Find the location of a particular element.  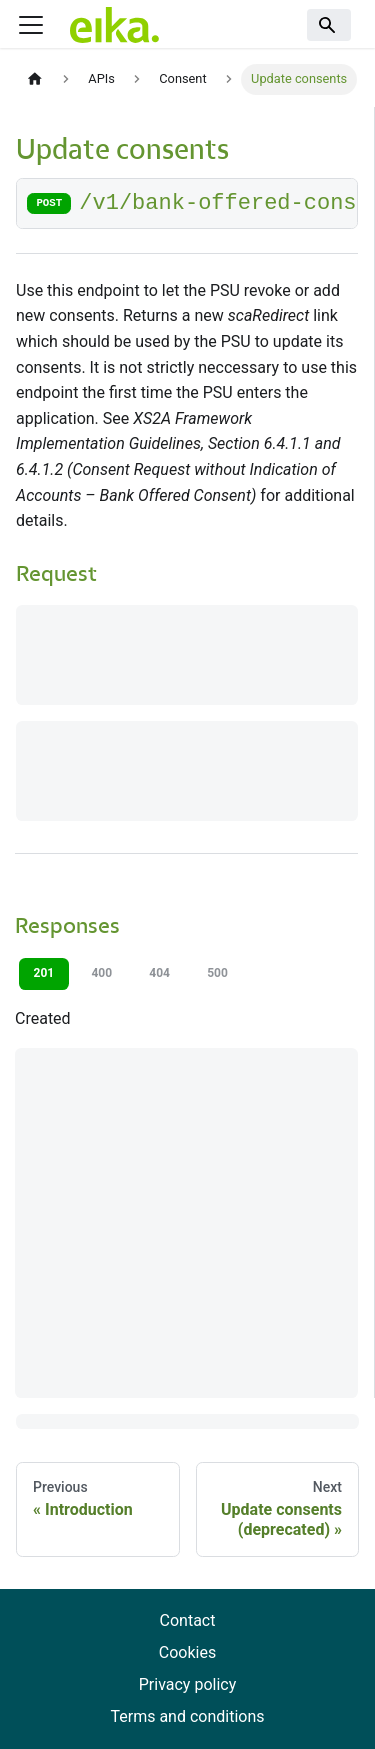

[Search] is located at coordinates (329, 25).